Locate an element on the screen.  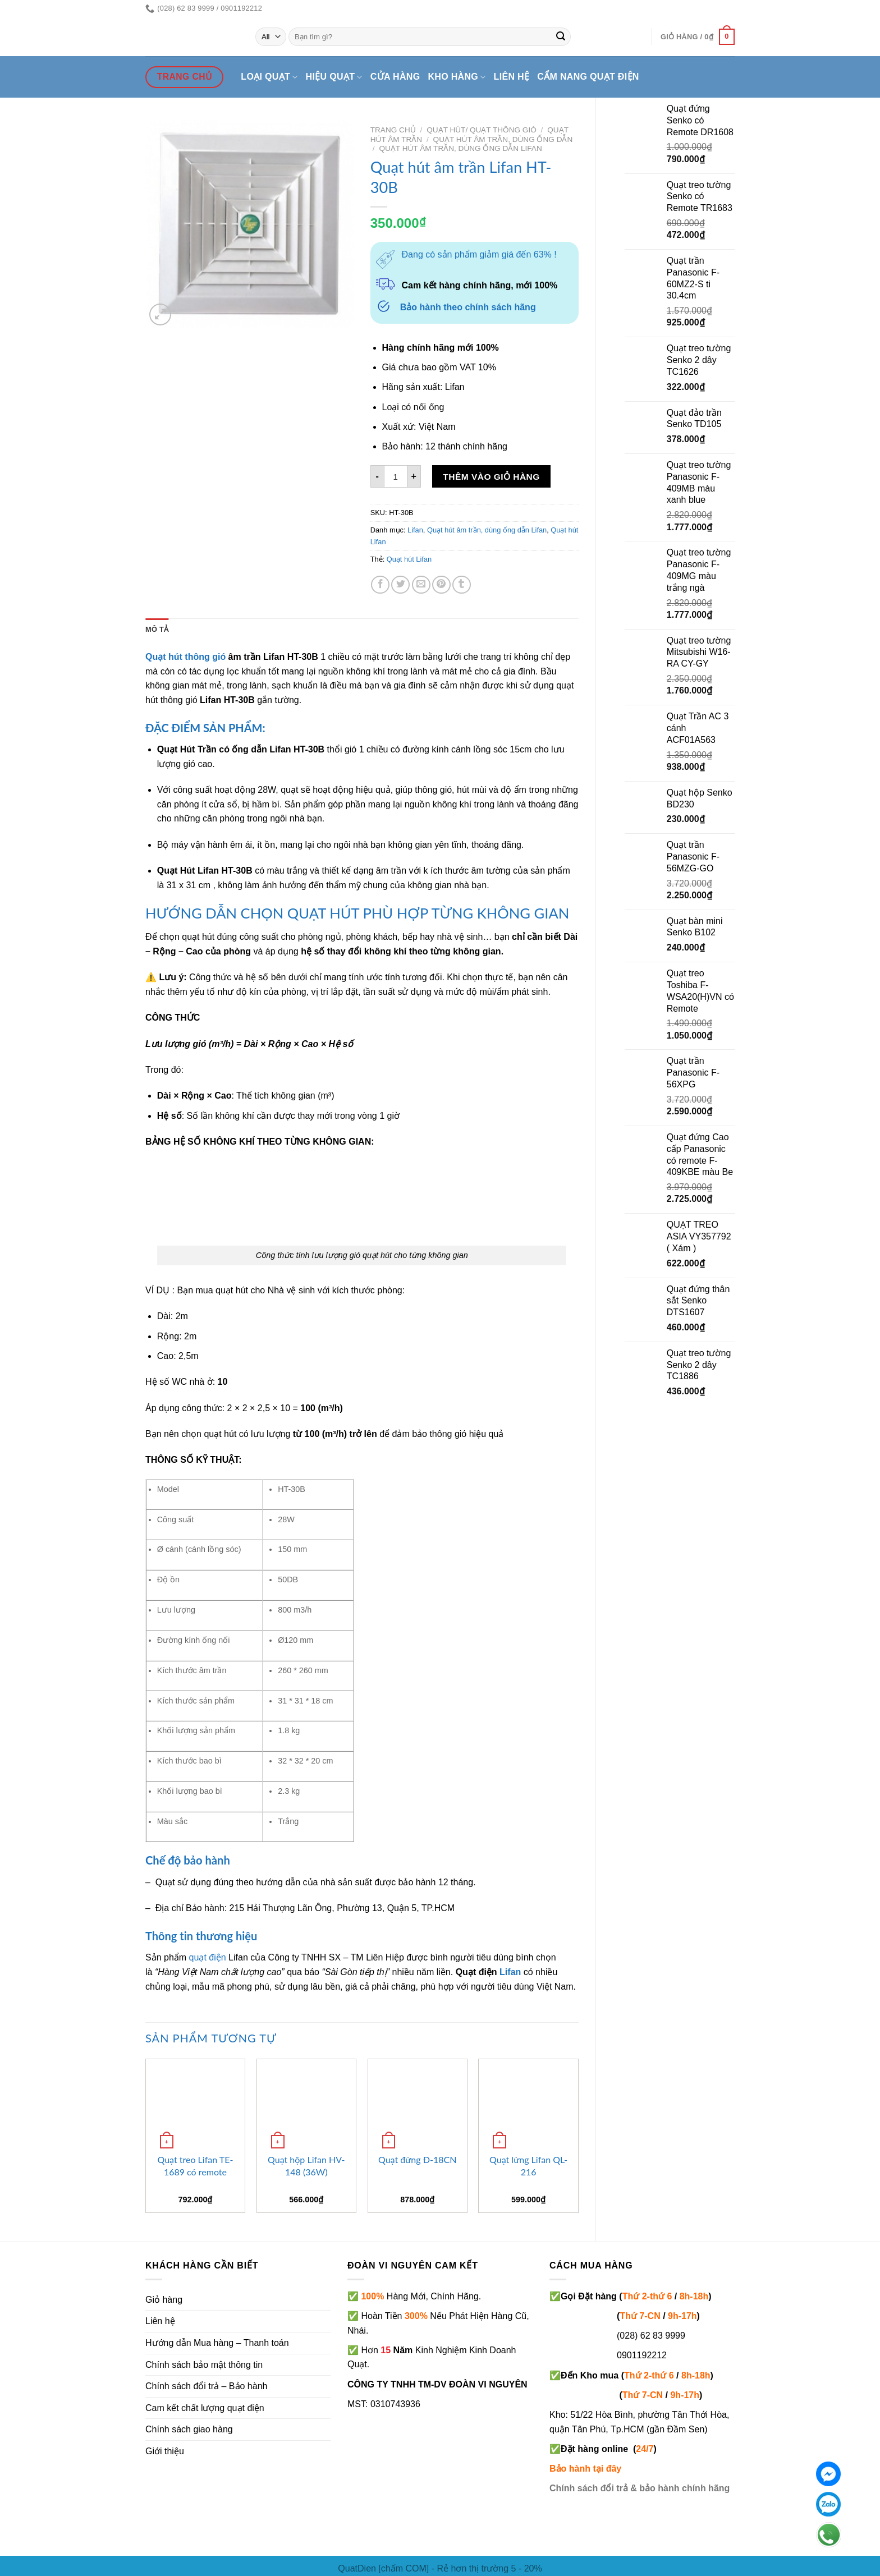
Chính sách giao hàng is located at coordinates (189, 2429).